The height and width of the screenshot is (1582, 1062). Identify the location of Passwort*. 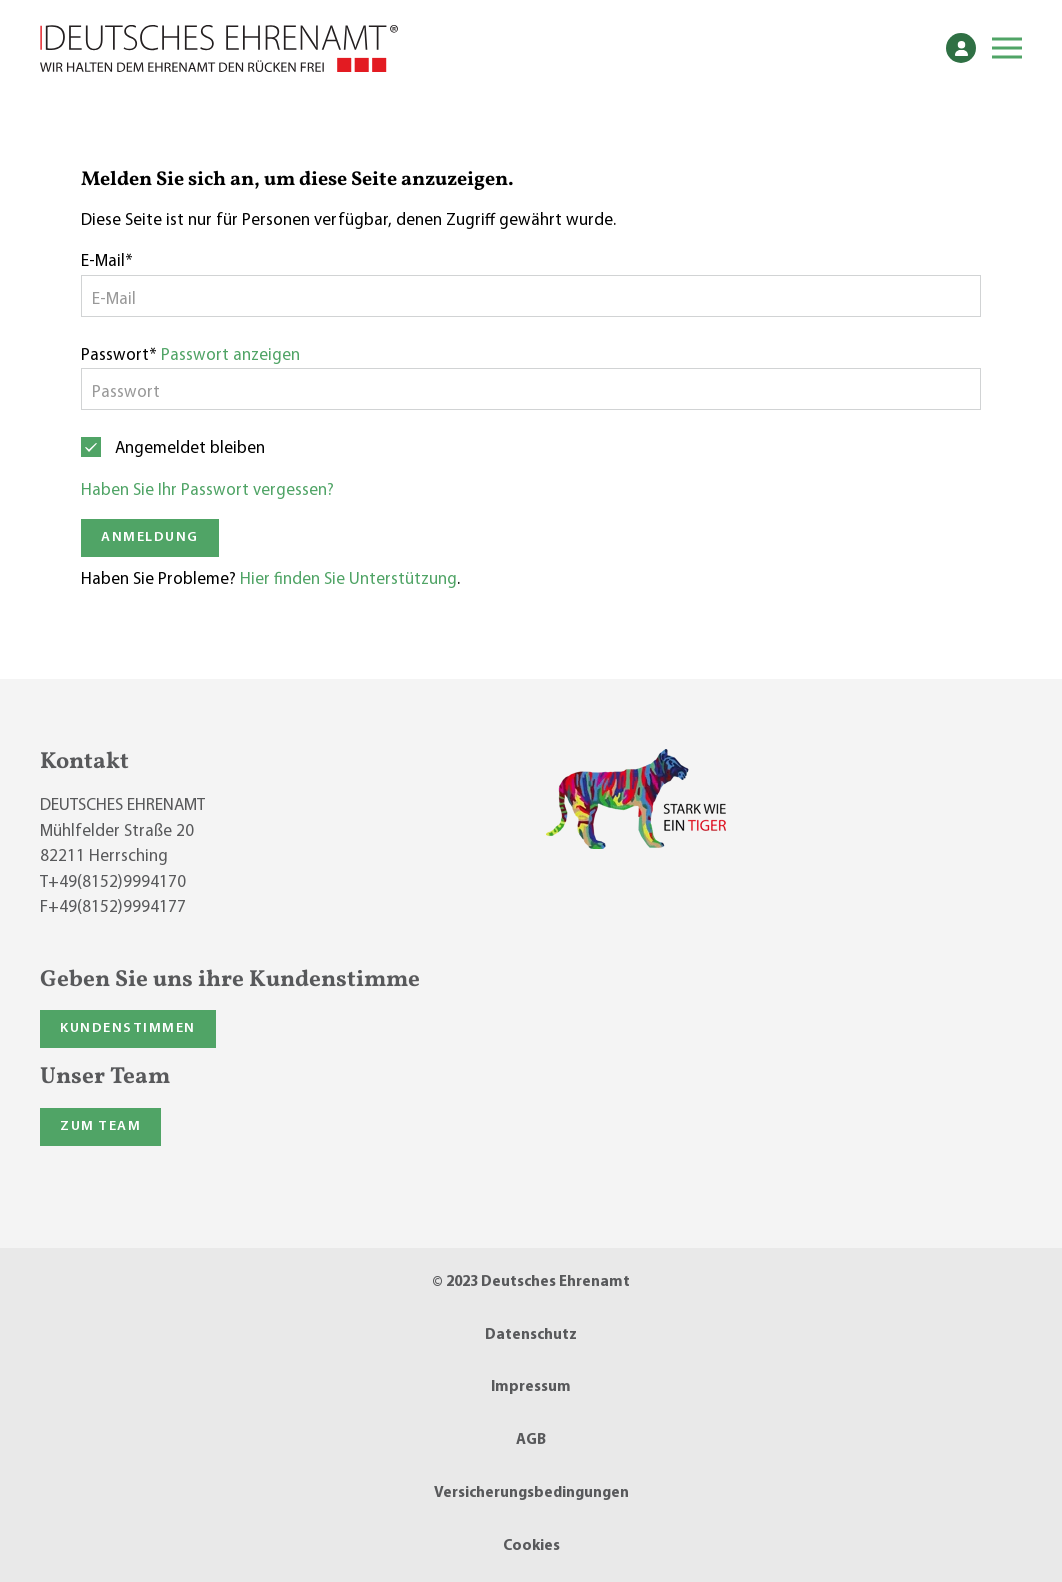
(119, 355).